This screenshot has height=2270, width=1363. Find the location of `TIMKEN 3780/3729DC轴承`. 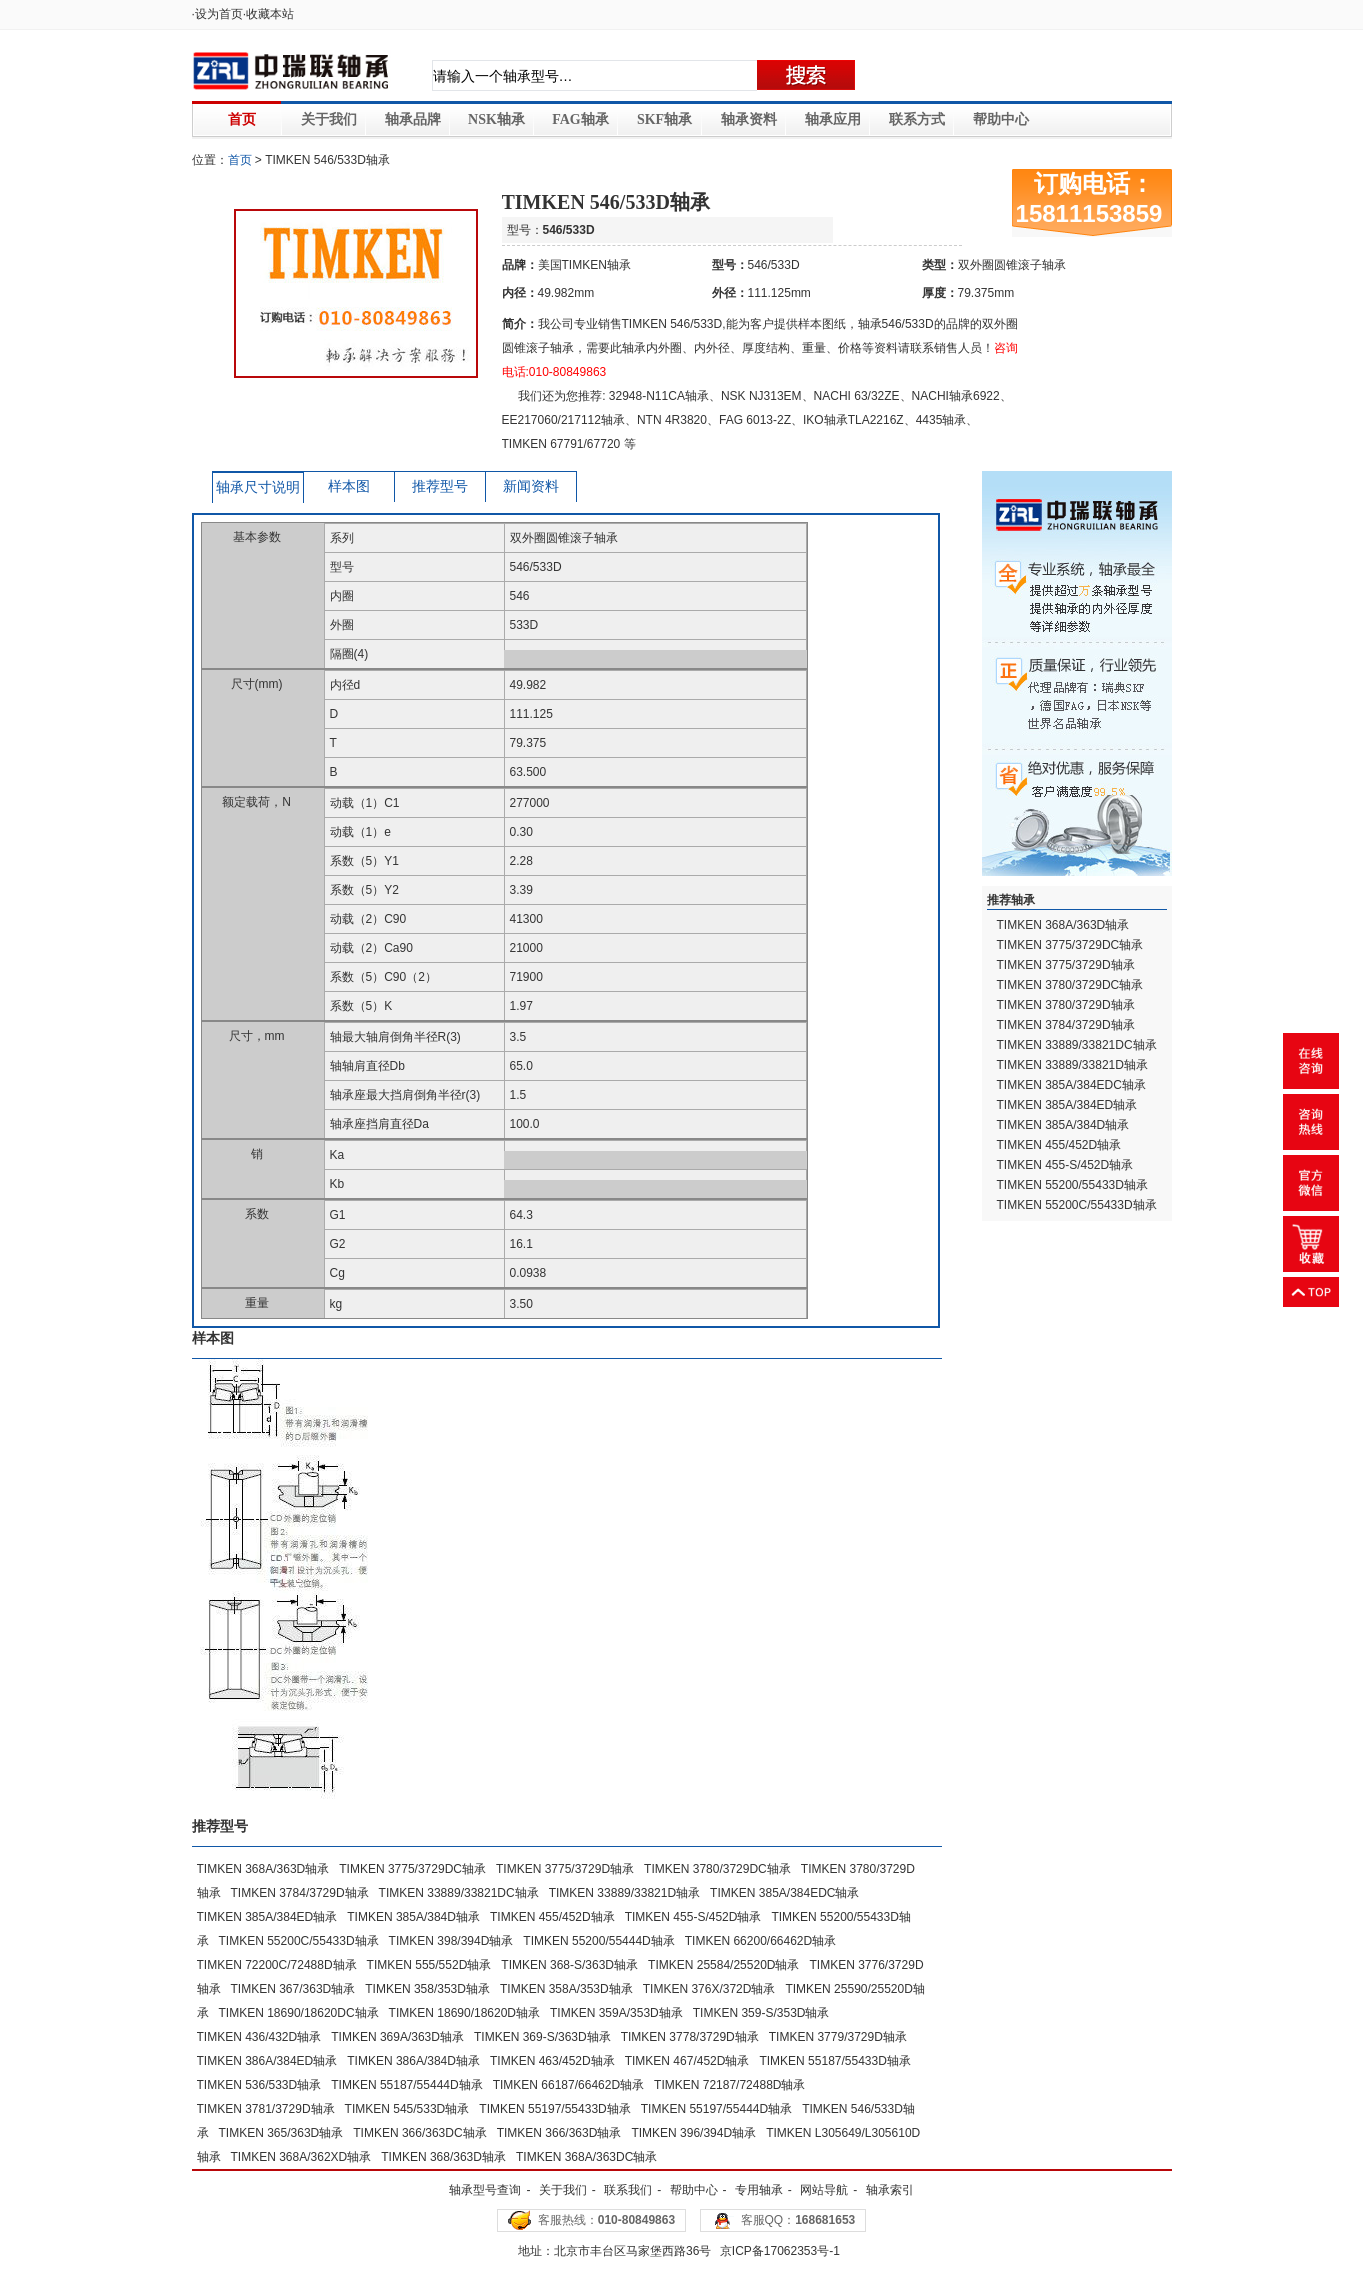

TIMKEN 3780/3729DC轴承 is located at coordinates (717, 1869).